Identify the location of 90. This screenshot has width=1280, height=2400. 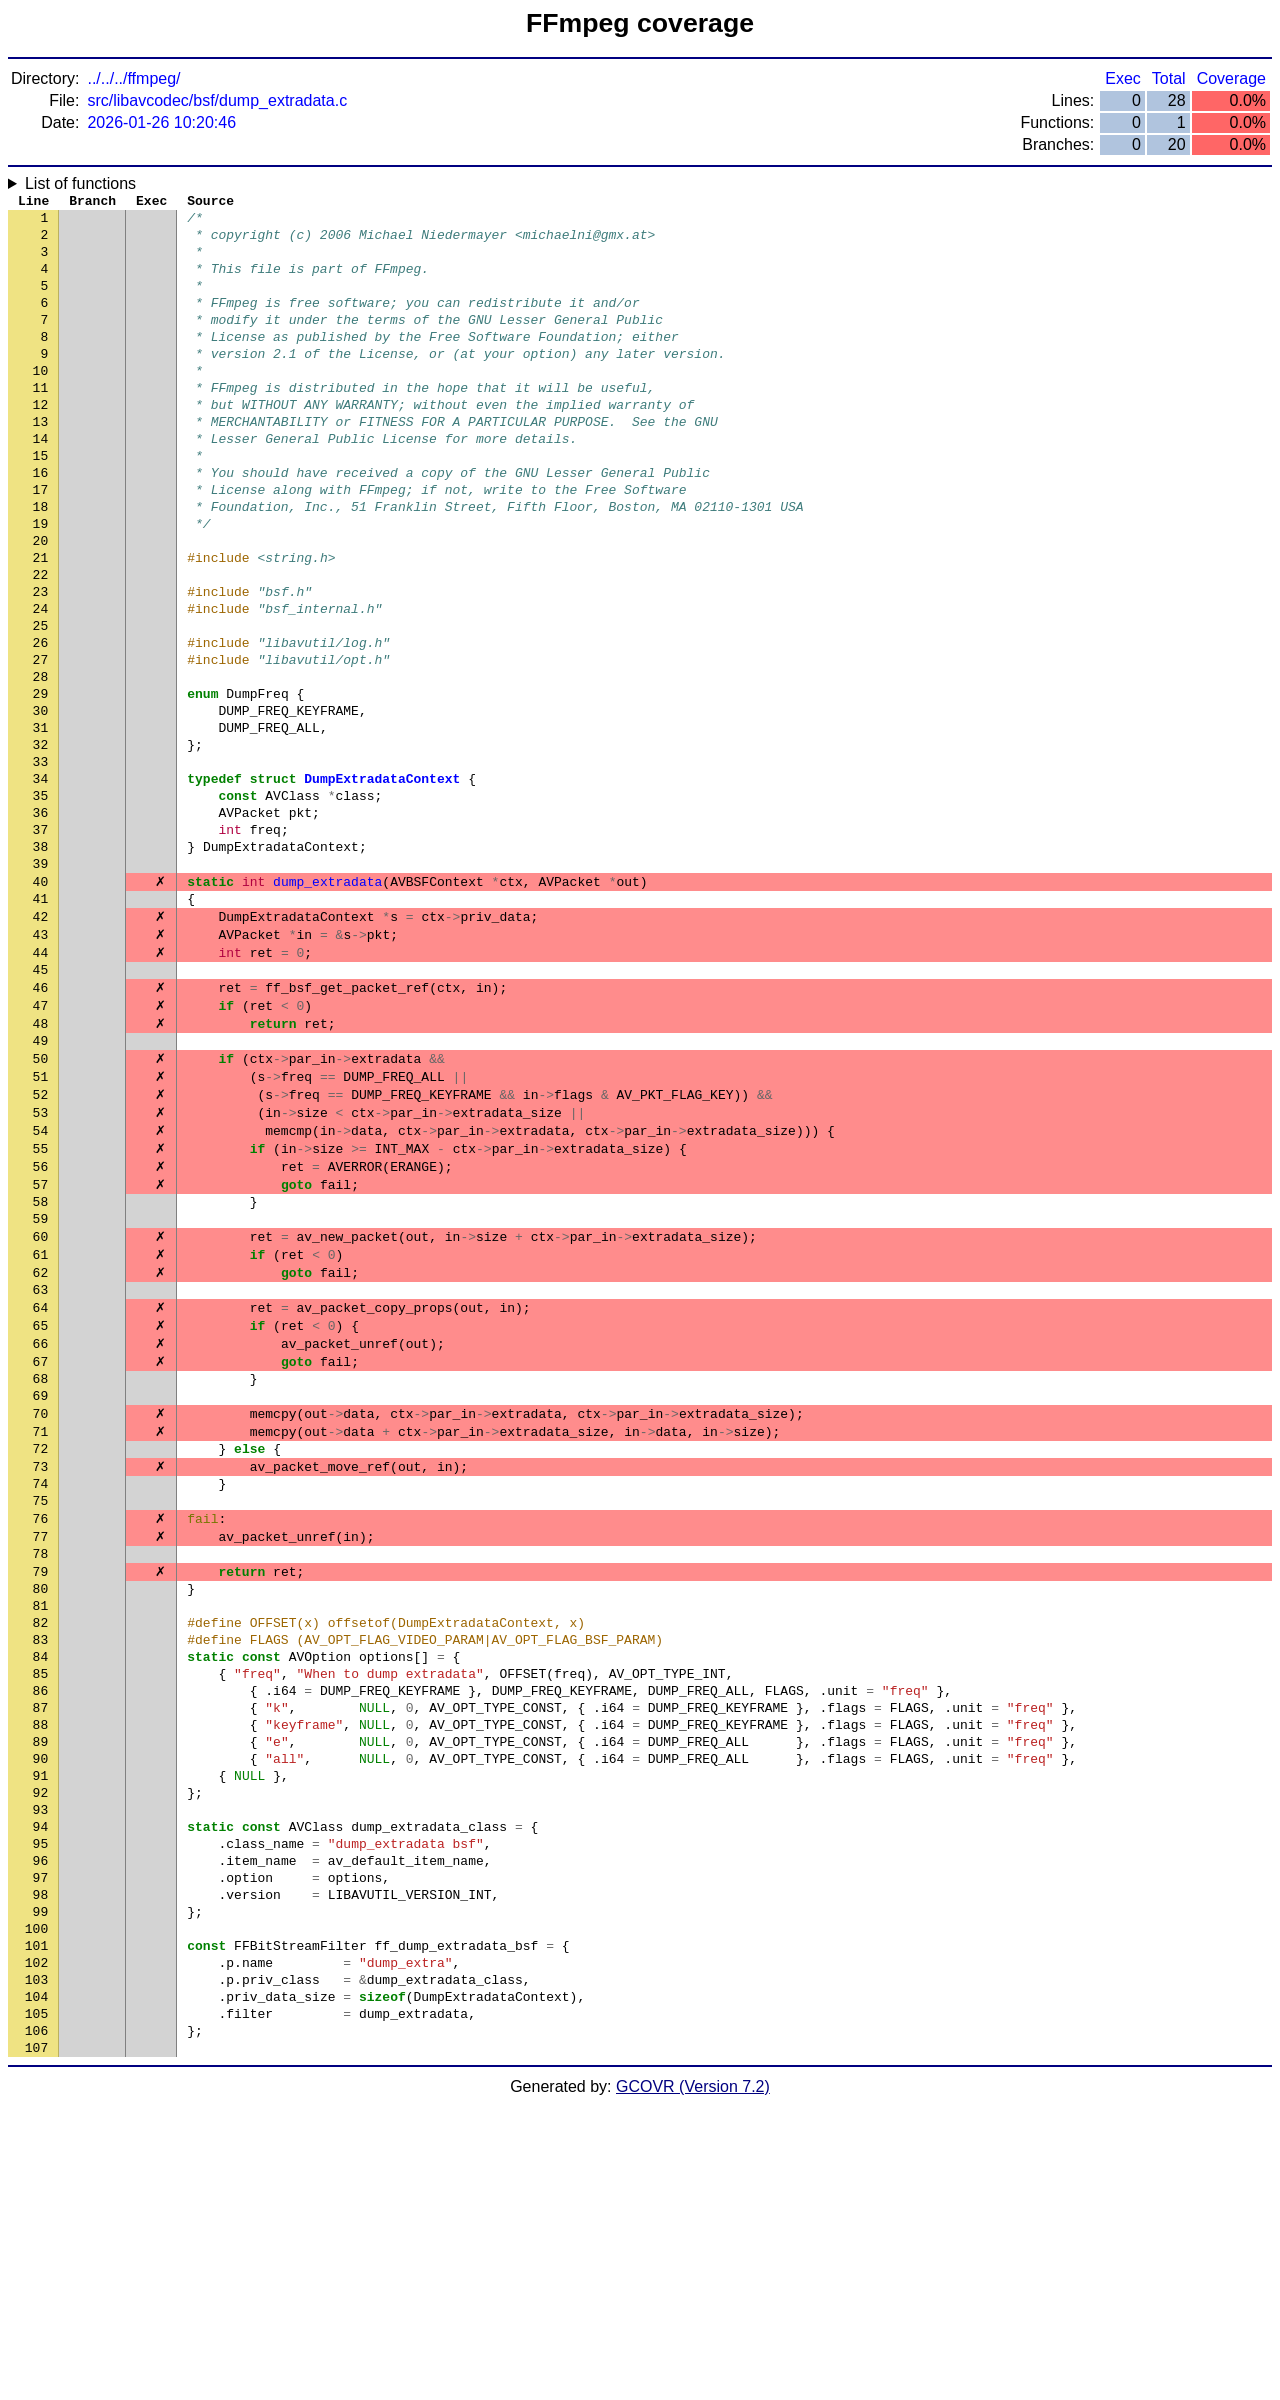
(41, 2003).